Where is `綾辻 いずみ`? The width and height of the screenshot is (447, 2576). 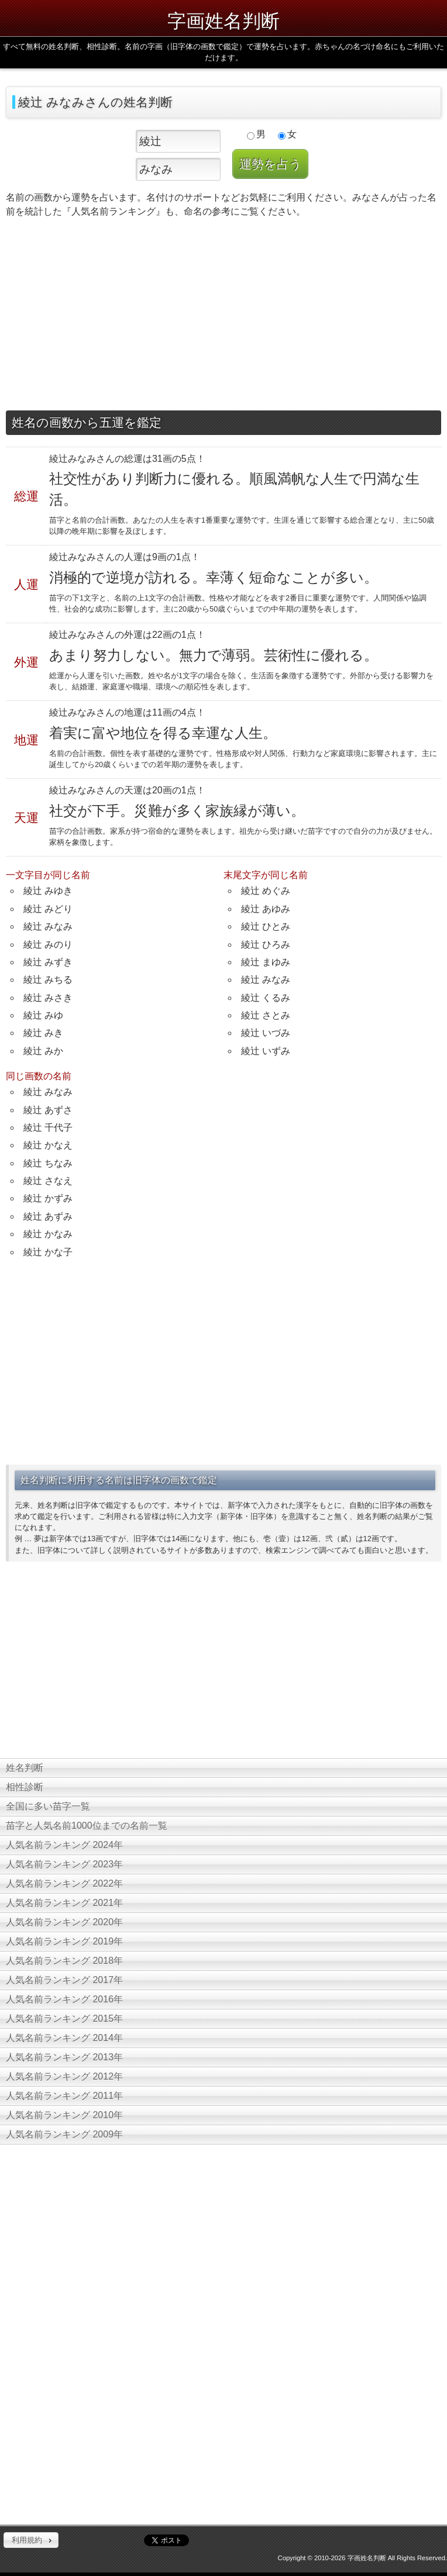 綾辻 いずみ is located at coordinates (265, 1051).